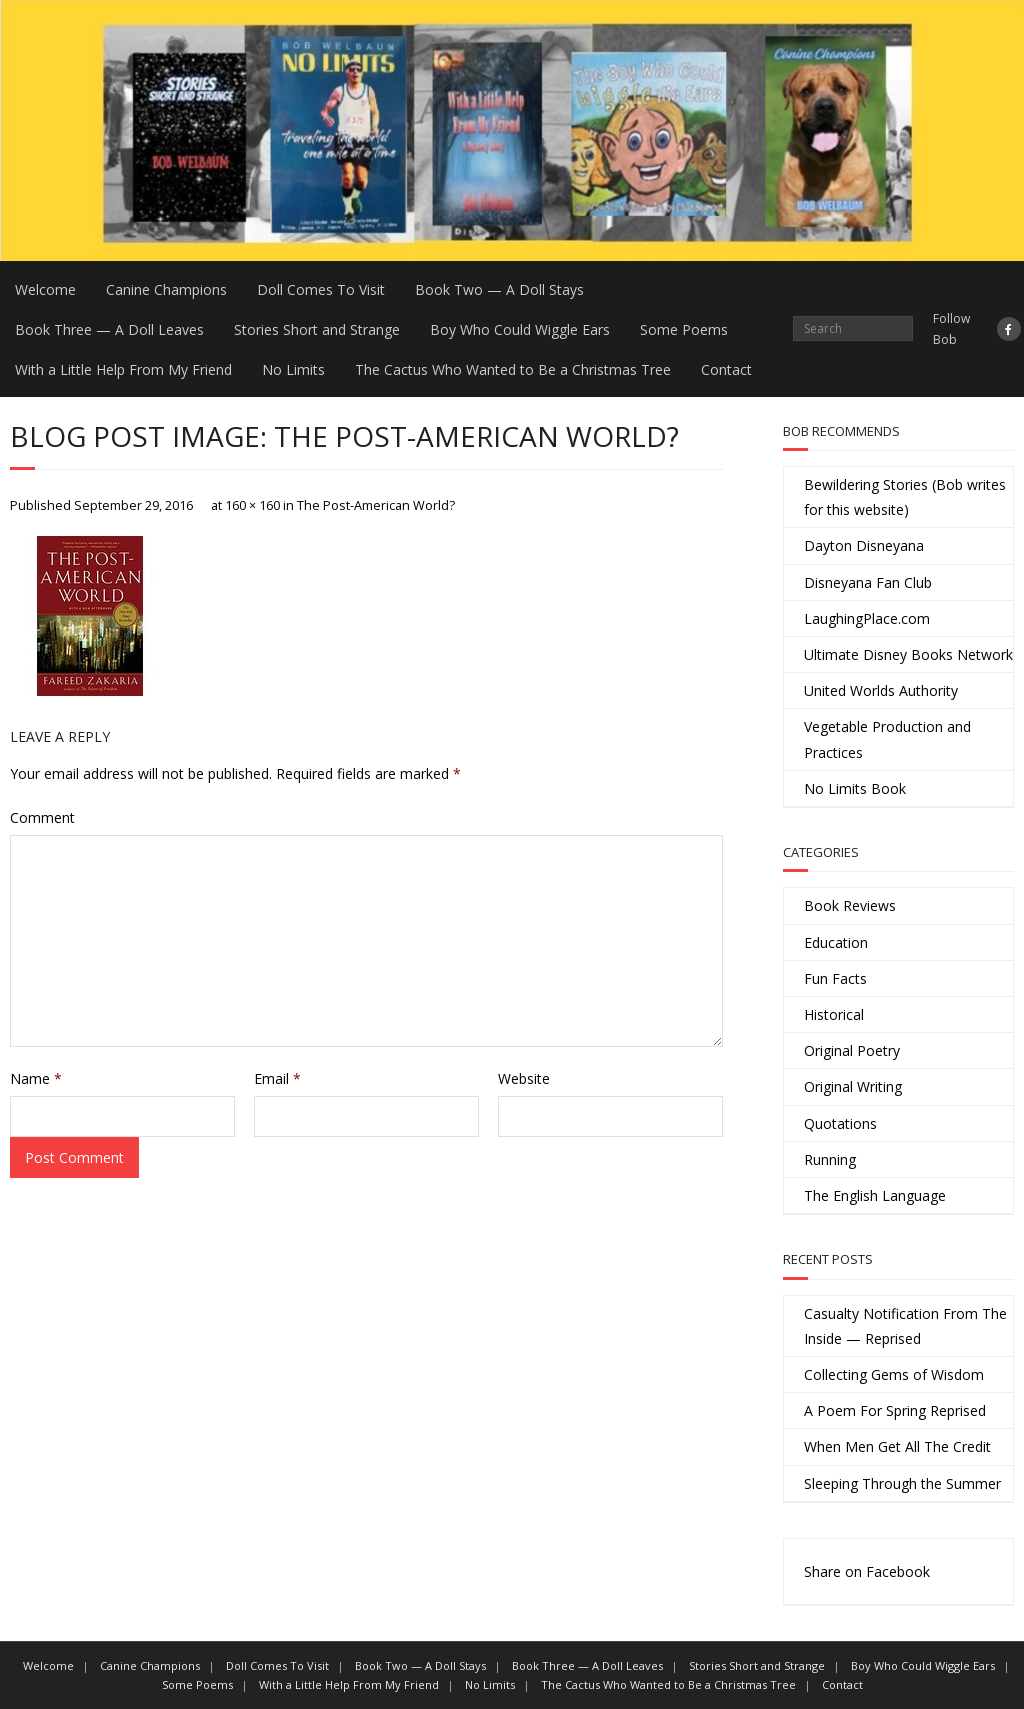 The height and width of the screenshot is (1709, 1024). Describe the element at coordinates (867, 1571) in the screenshot. I see `Share on Facebook` at that location.